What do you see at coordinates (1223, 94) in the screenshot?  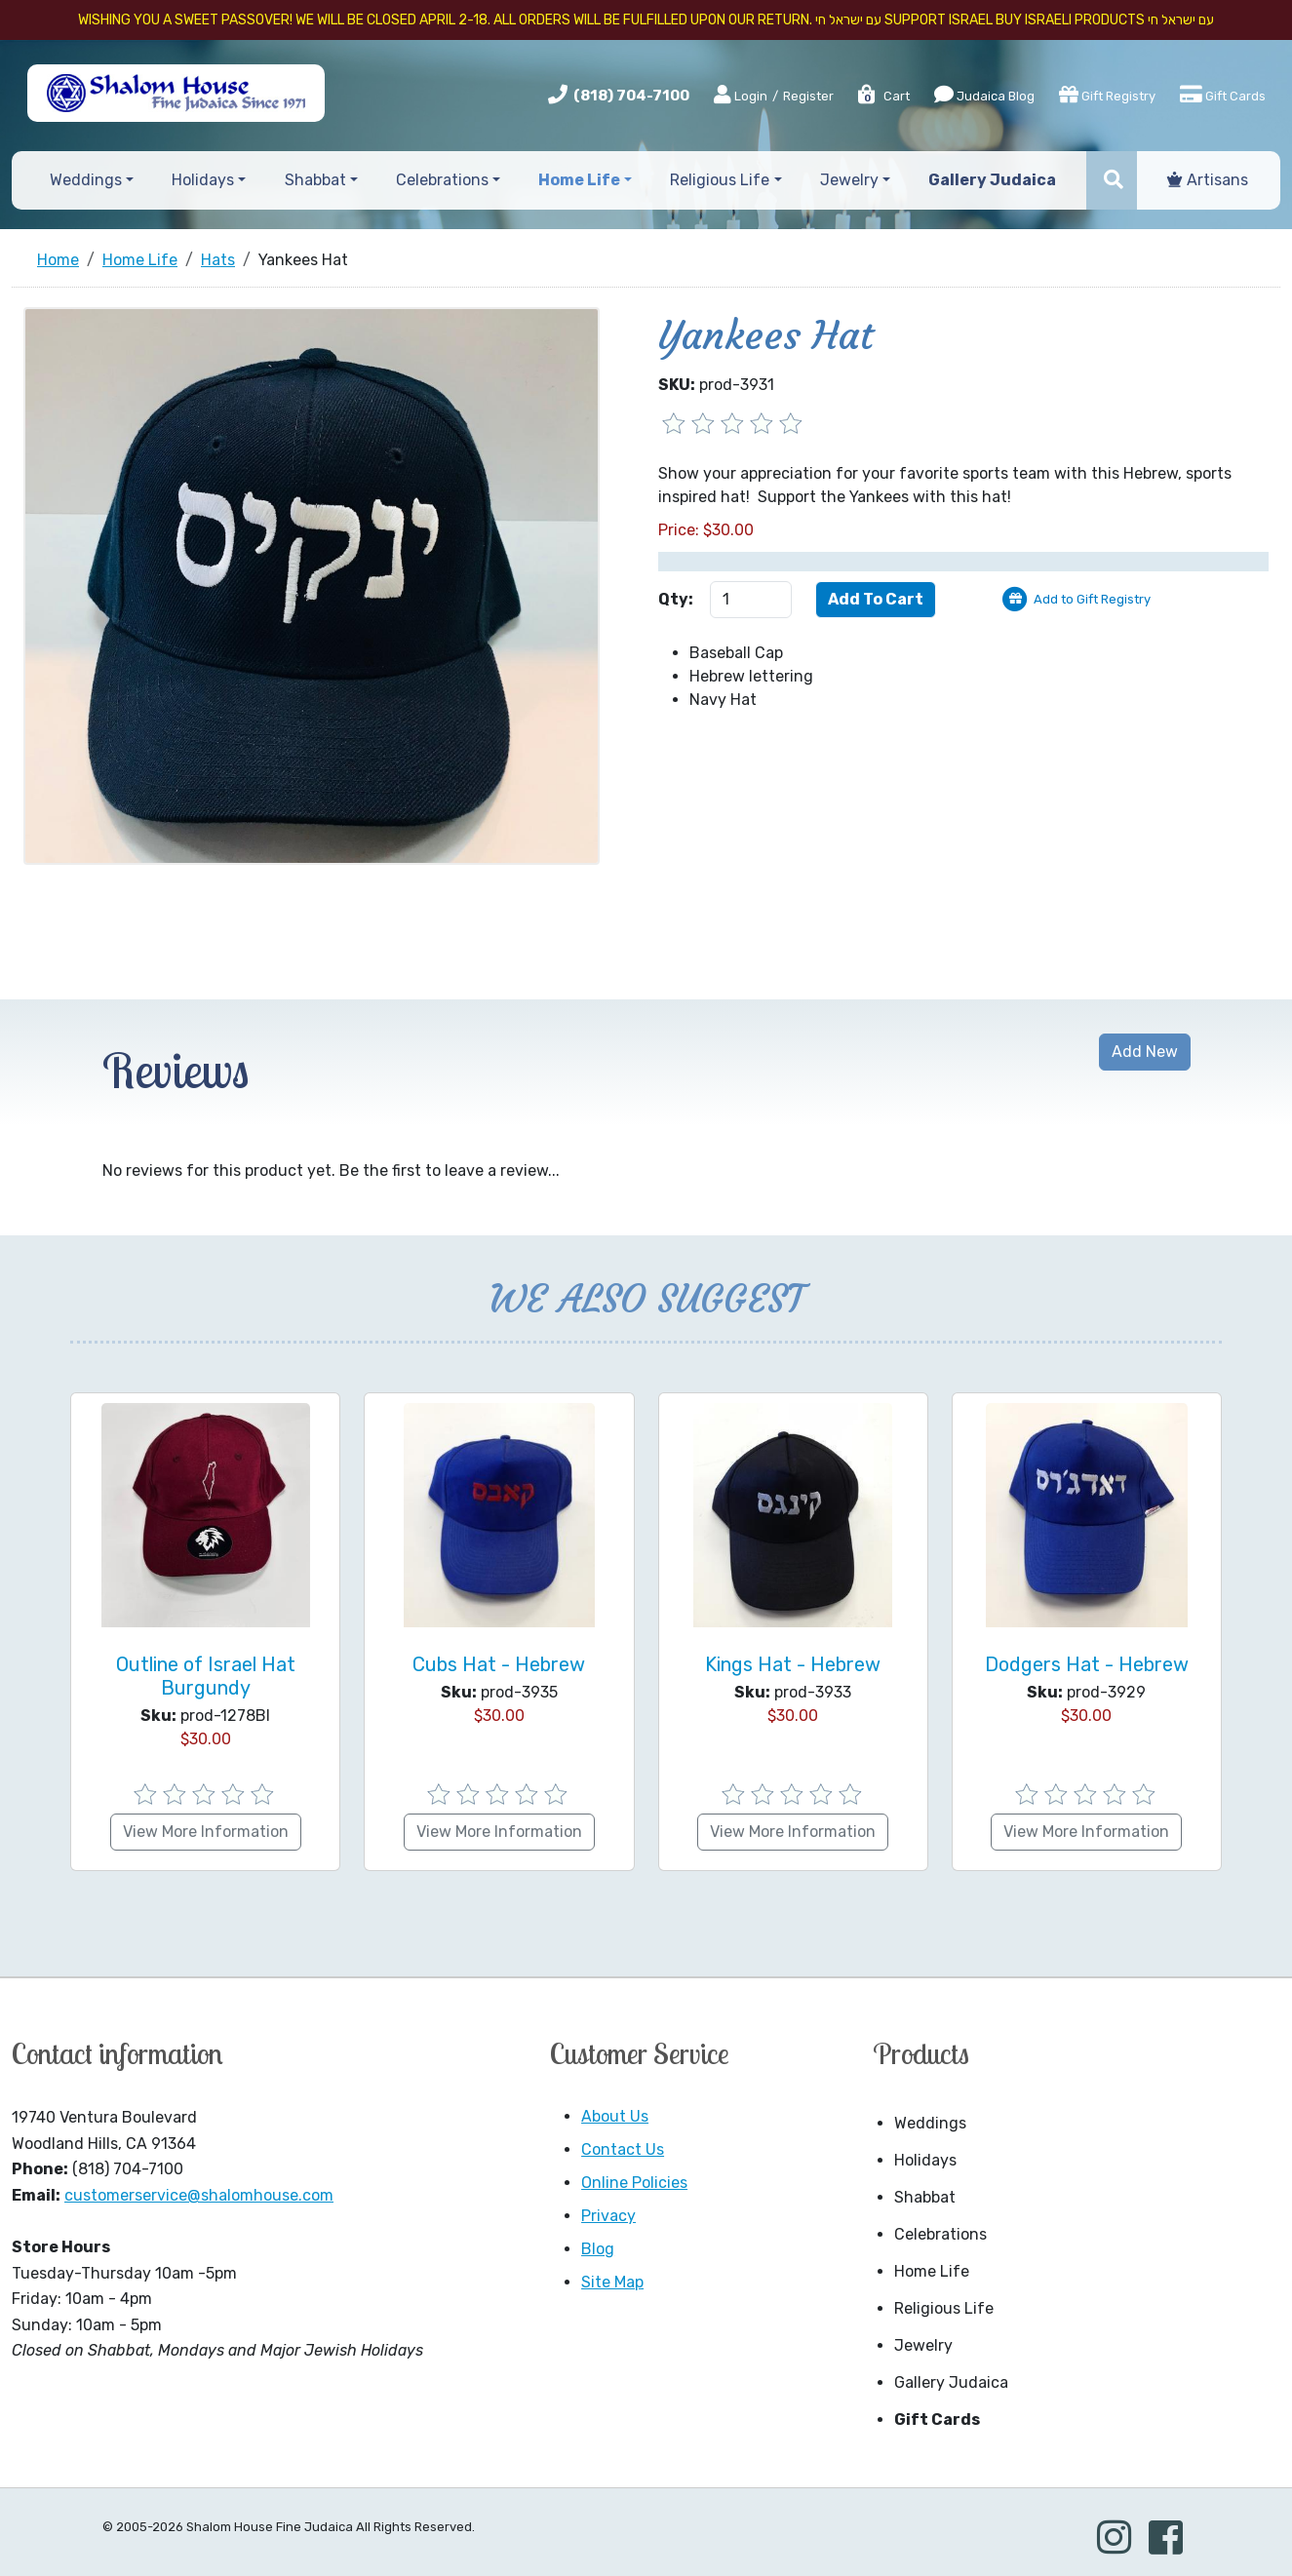 I see `Gift Cards` at bounding box center [1223, 94].